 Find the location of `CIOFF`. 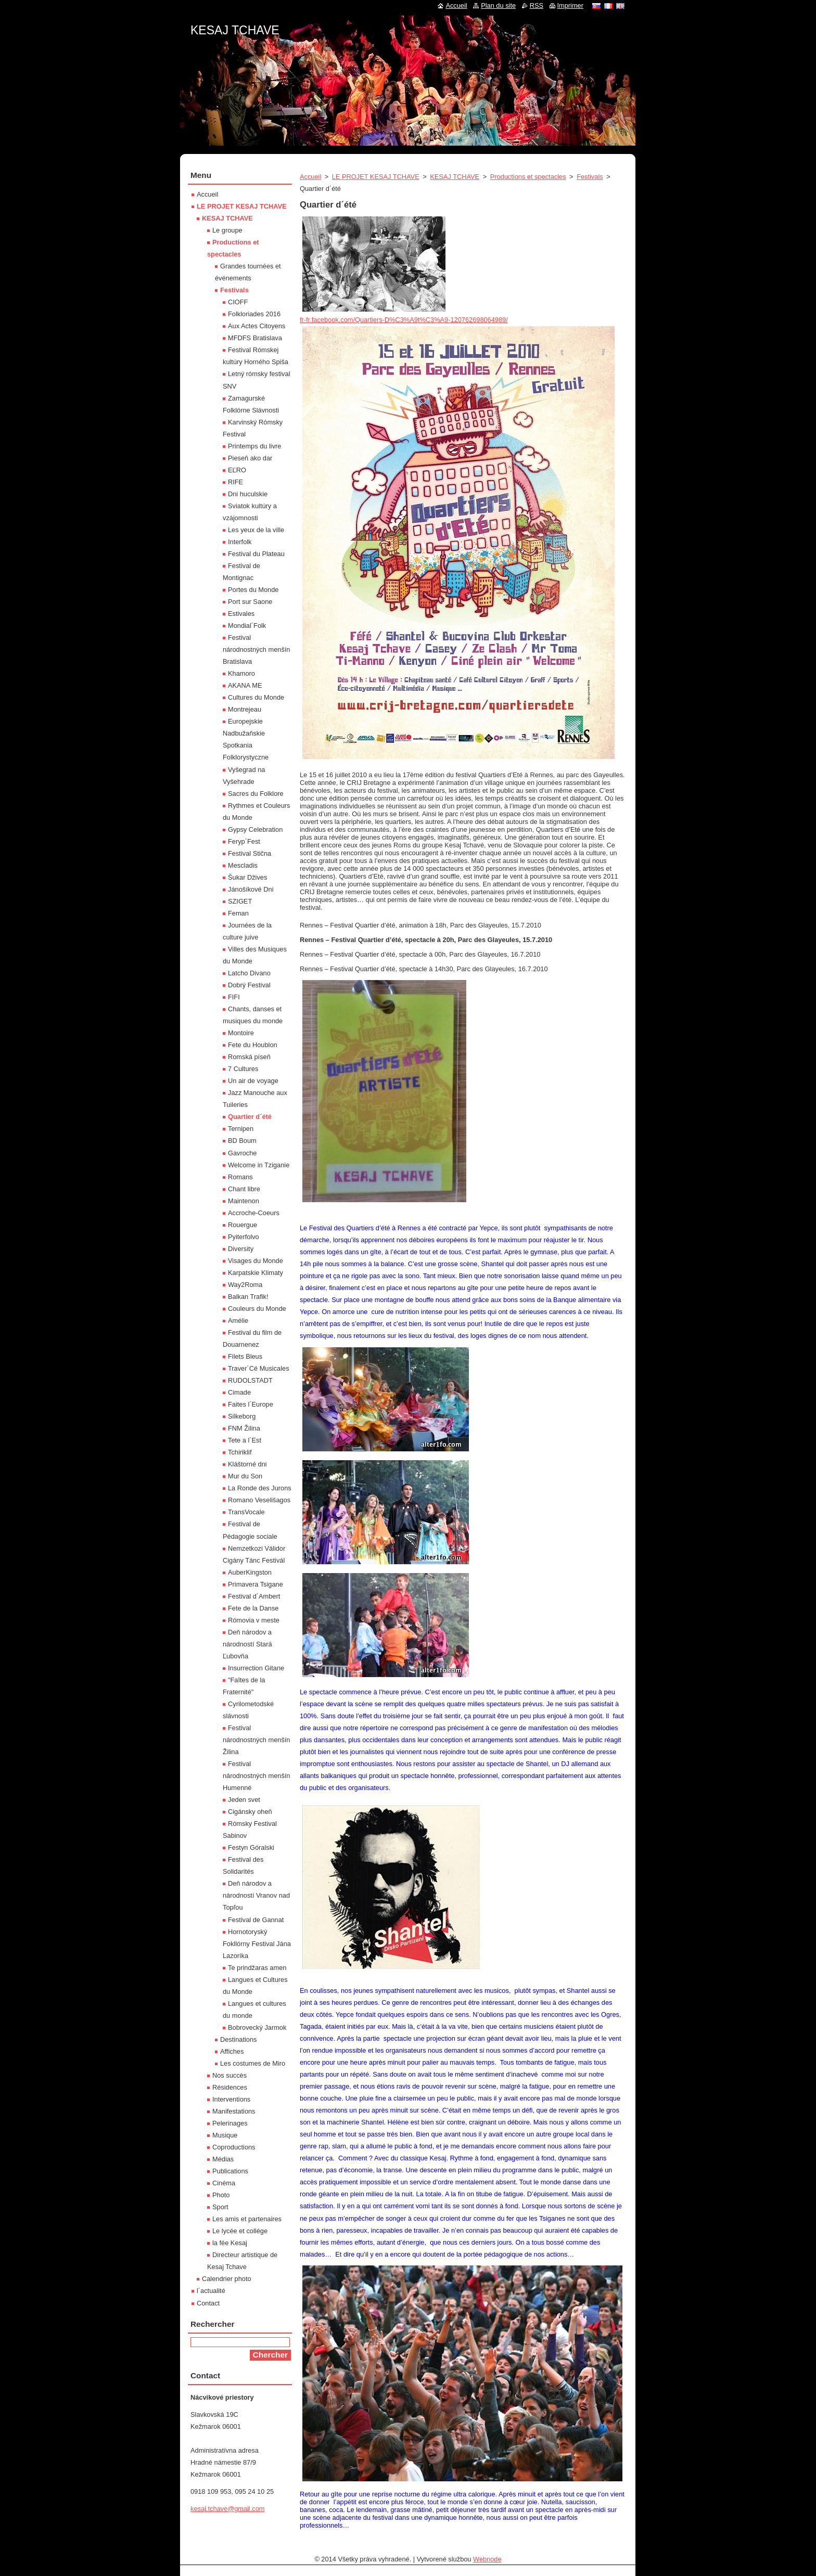

CIOFF is located at coordinates (238, 302).